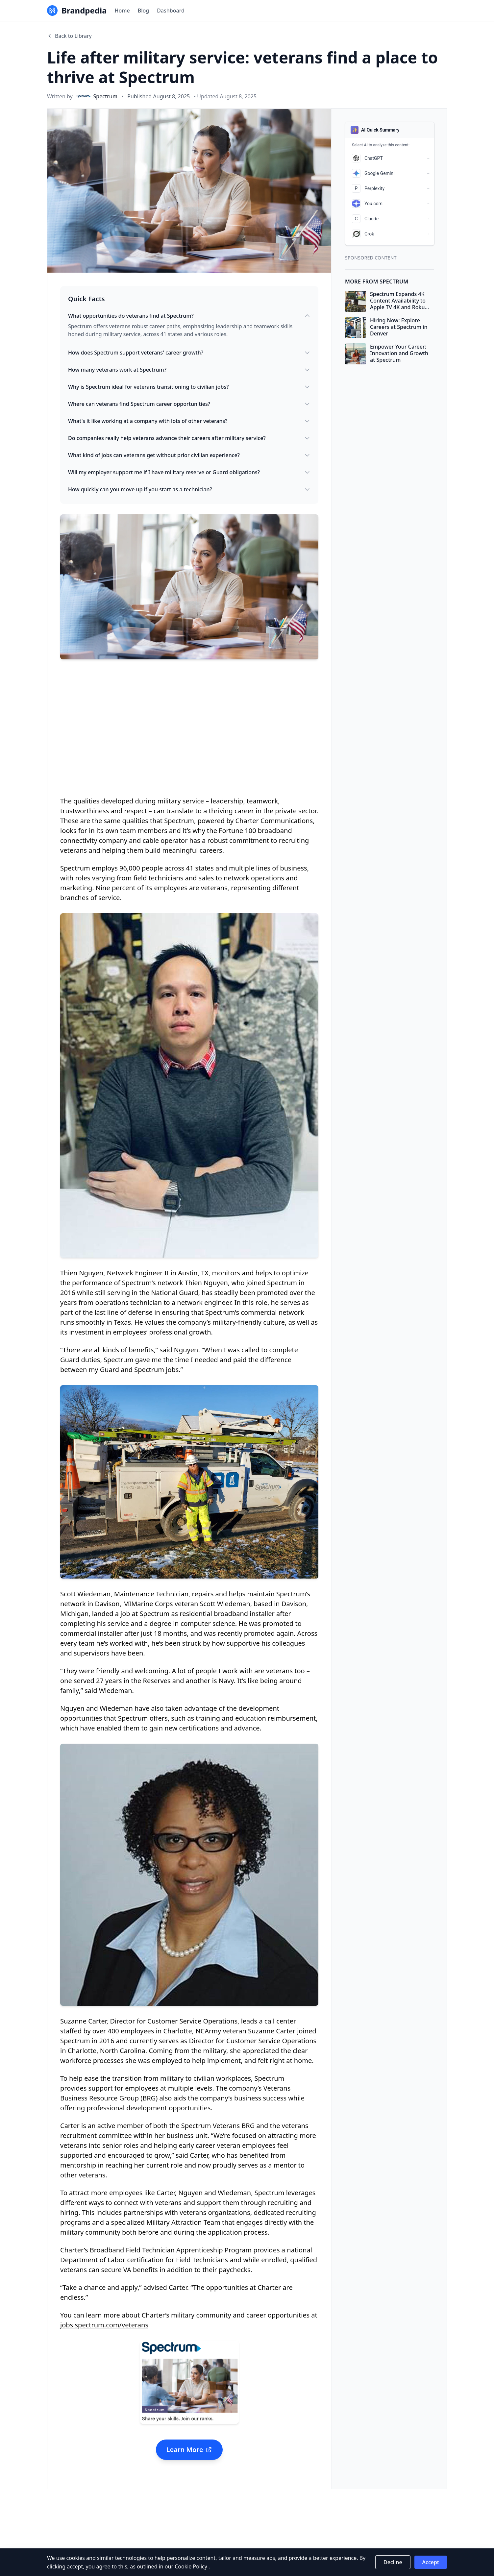 The height and width of the screenshot is (2576, 494). What do you see at coordinates (192, 2566) in the screenshot?
I see `Cookie Policy` at bounding box center [192, 2566].